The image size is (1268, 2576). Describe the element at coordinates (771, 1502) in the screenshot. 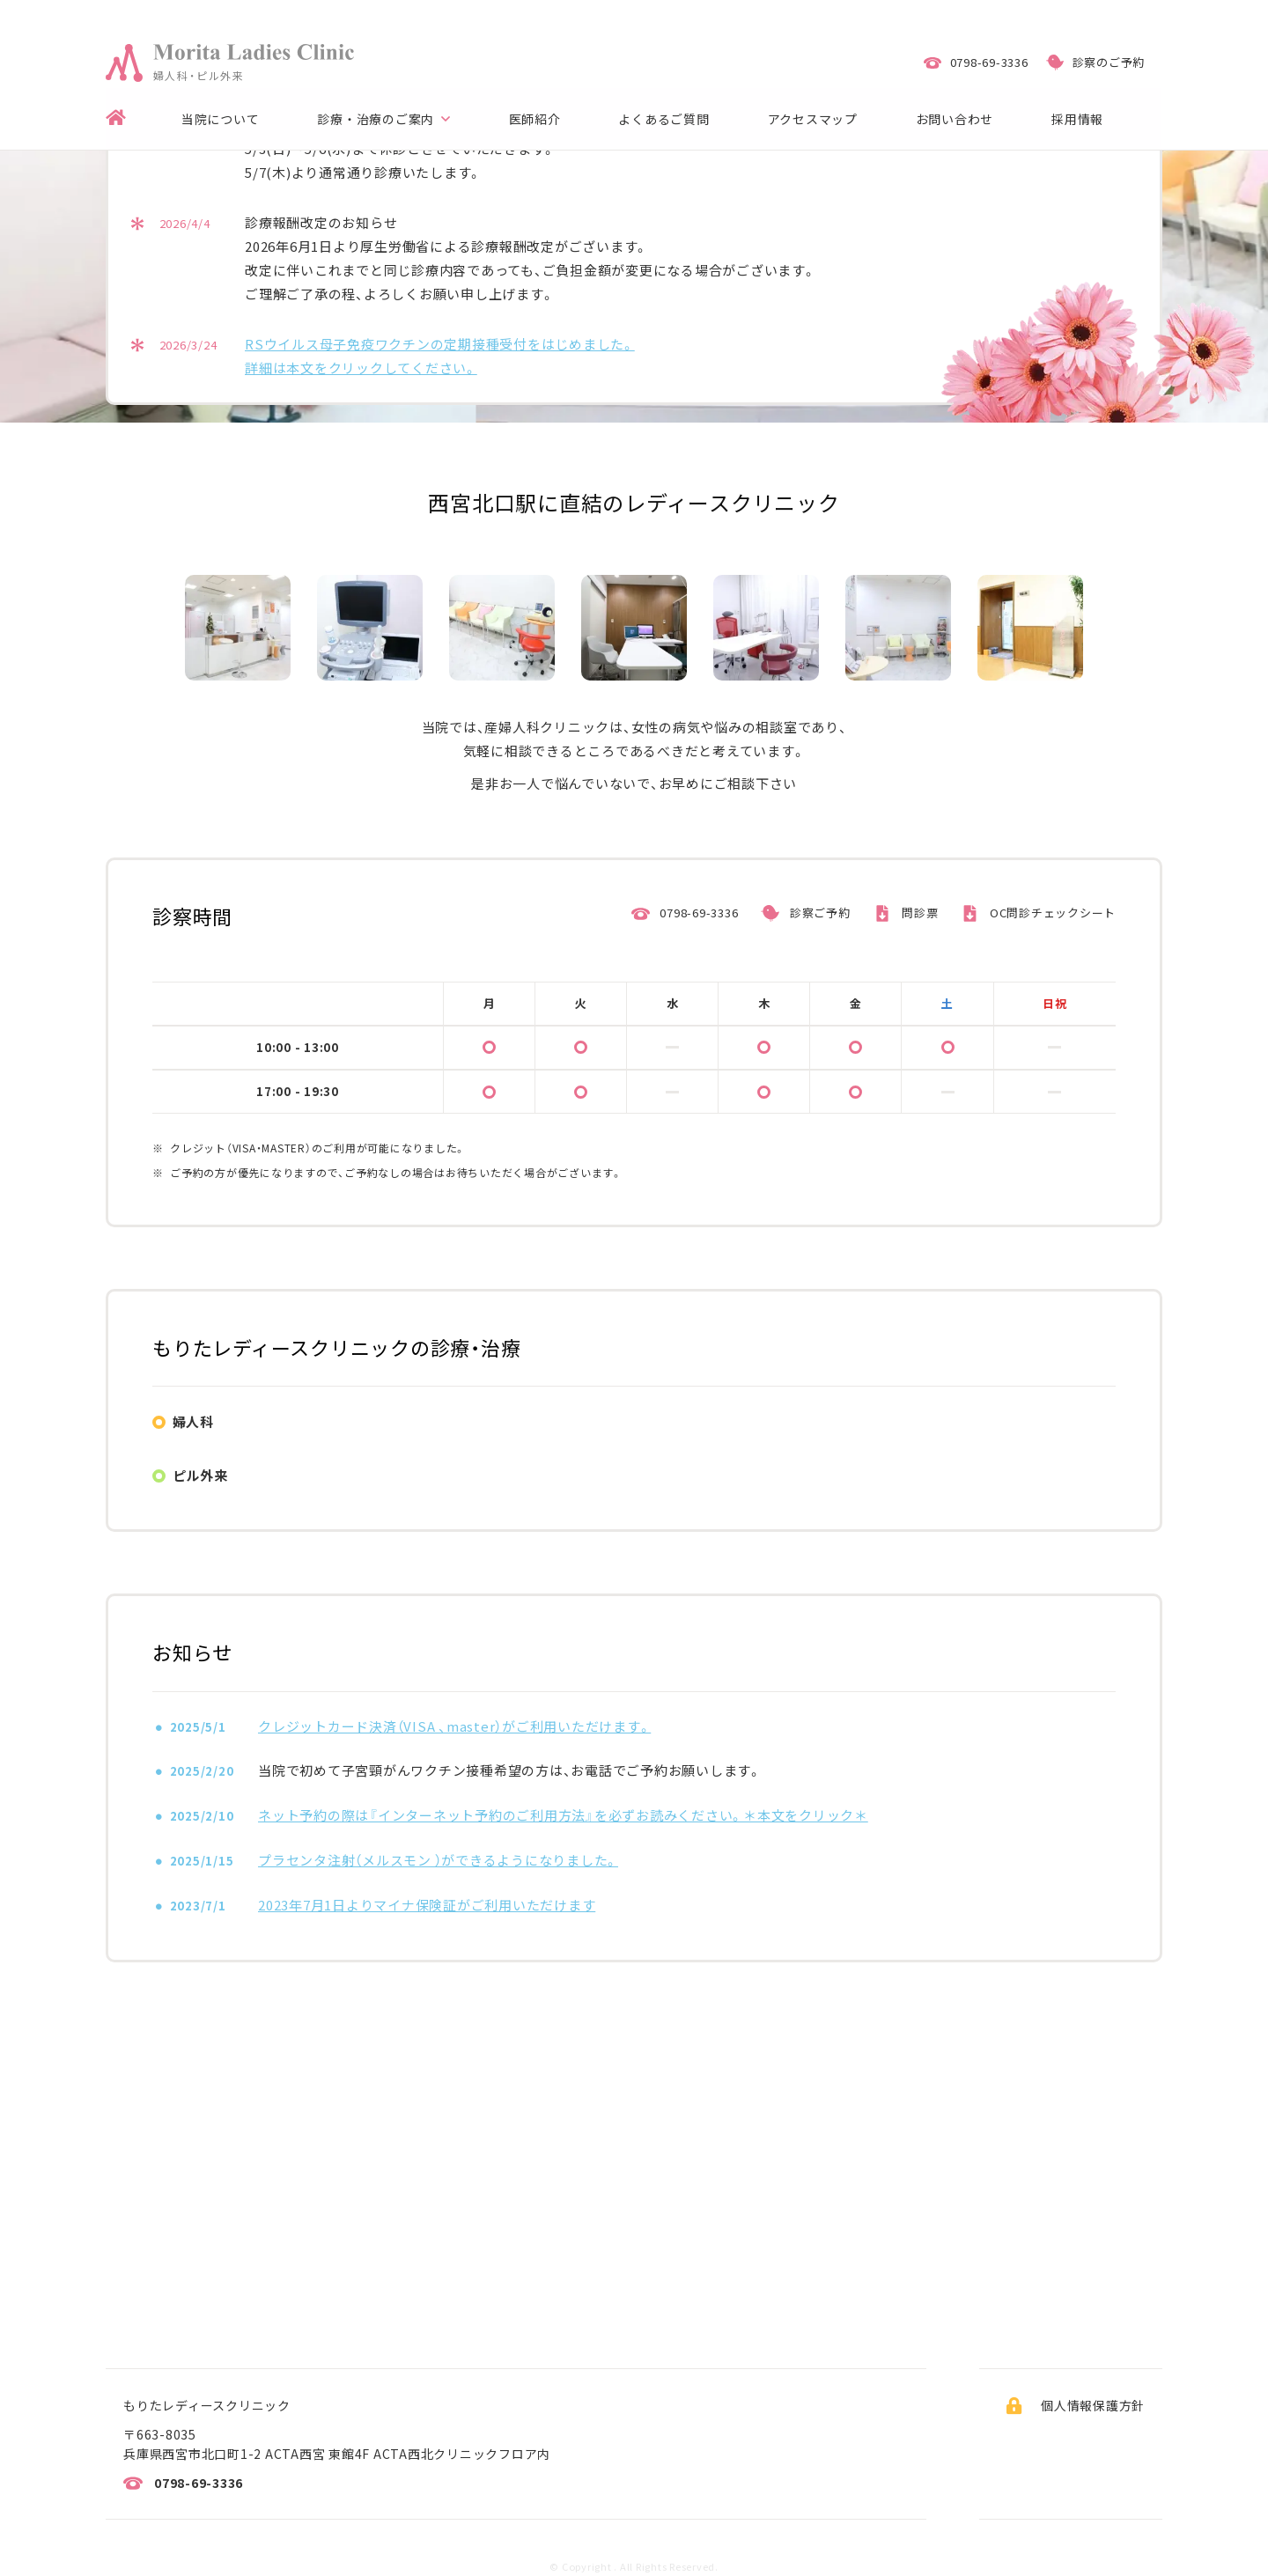

I see `生理痛` at that location.